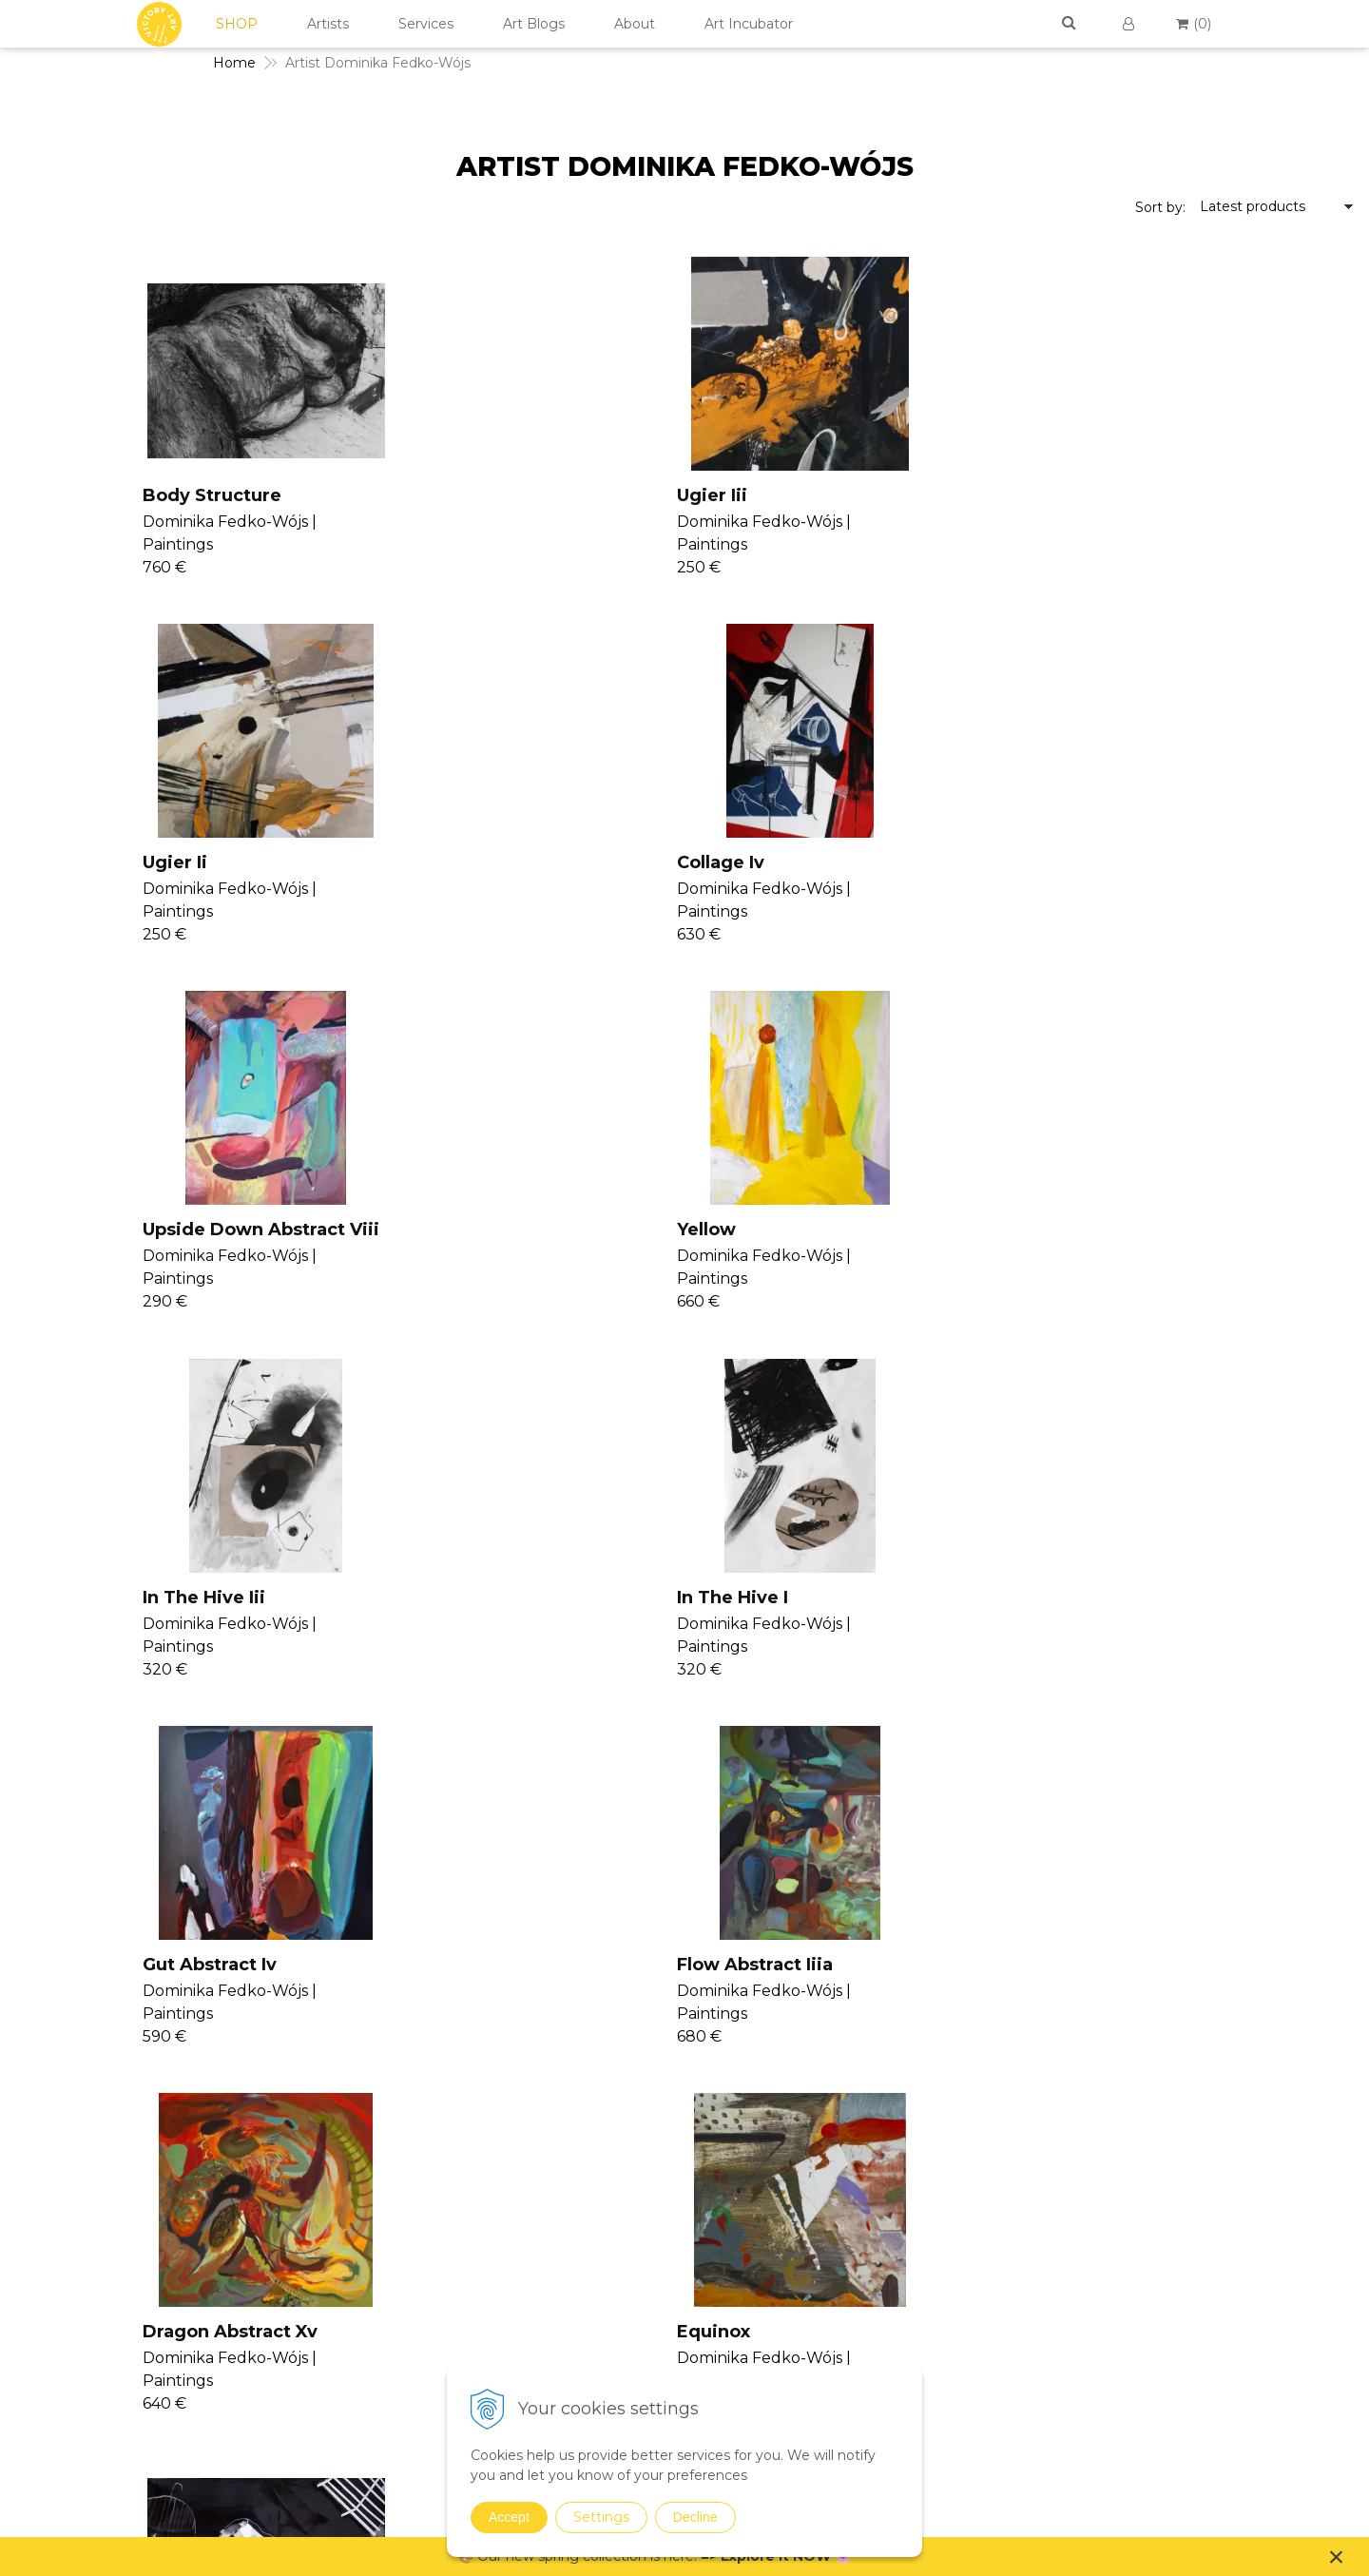 The image size is (1369, 2576). What do you see at coordinates (509, 2517) in the screenshot?
I see `Accept` at bounding box center [509, 2517].